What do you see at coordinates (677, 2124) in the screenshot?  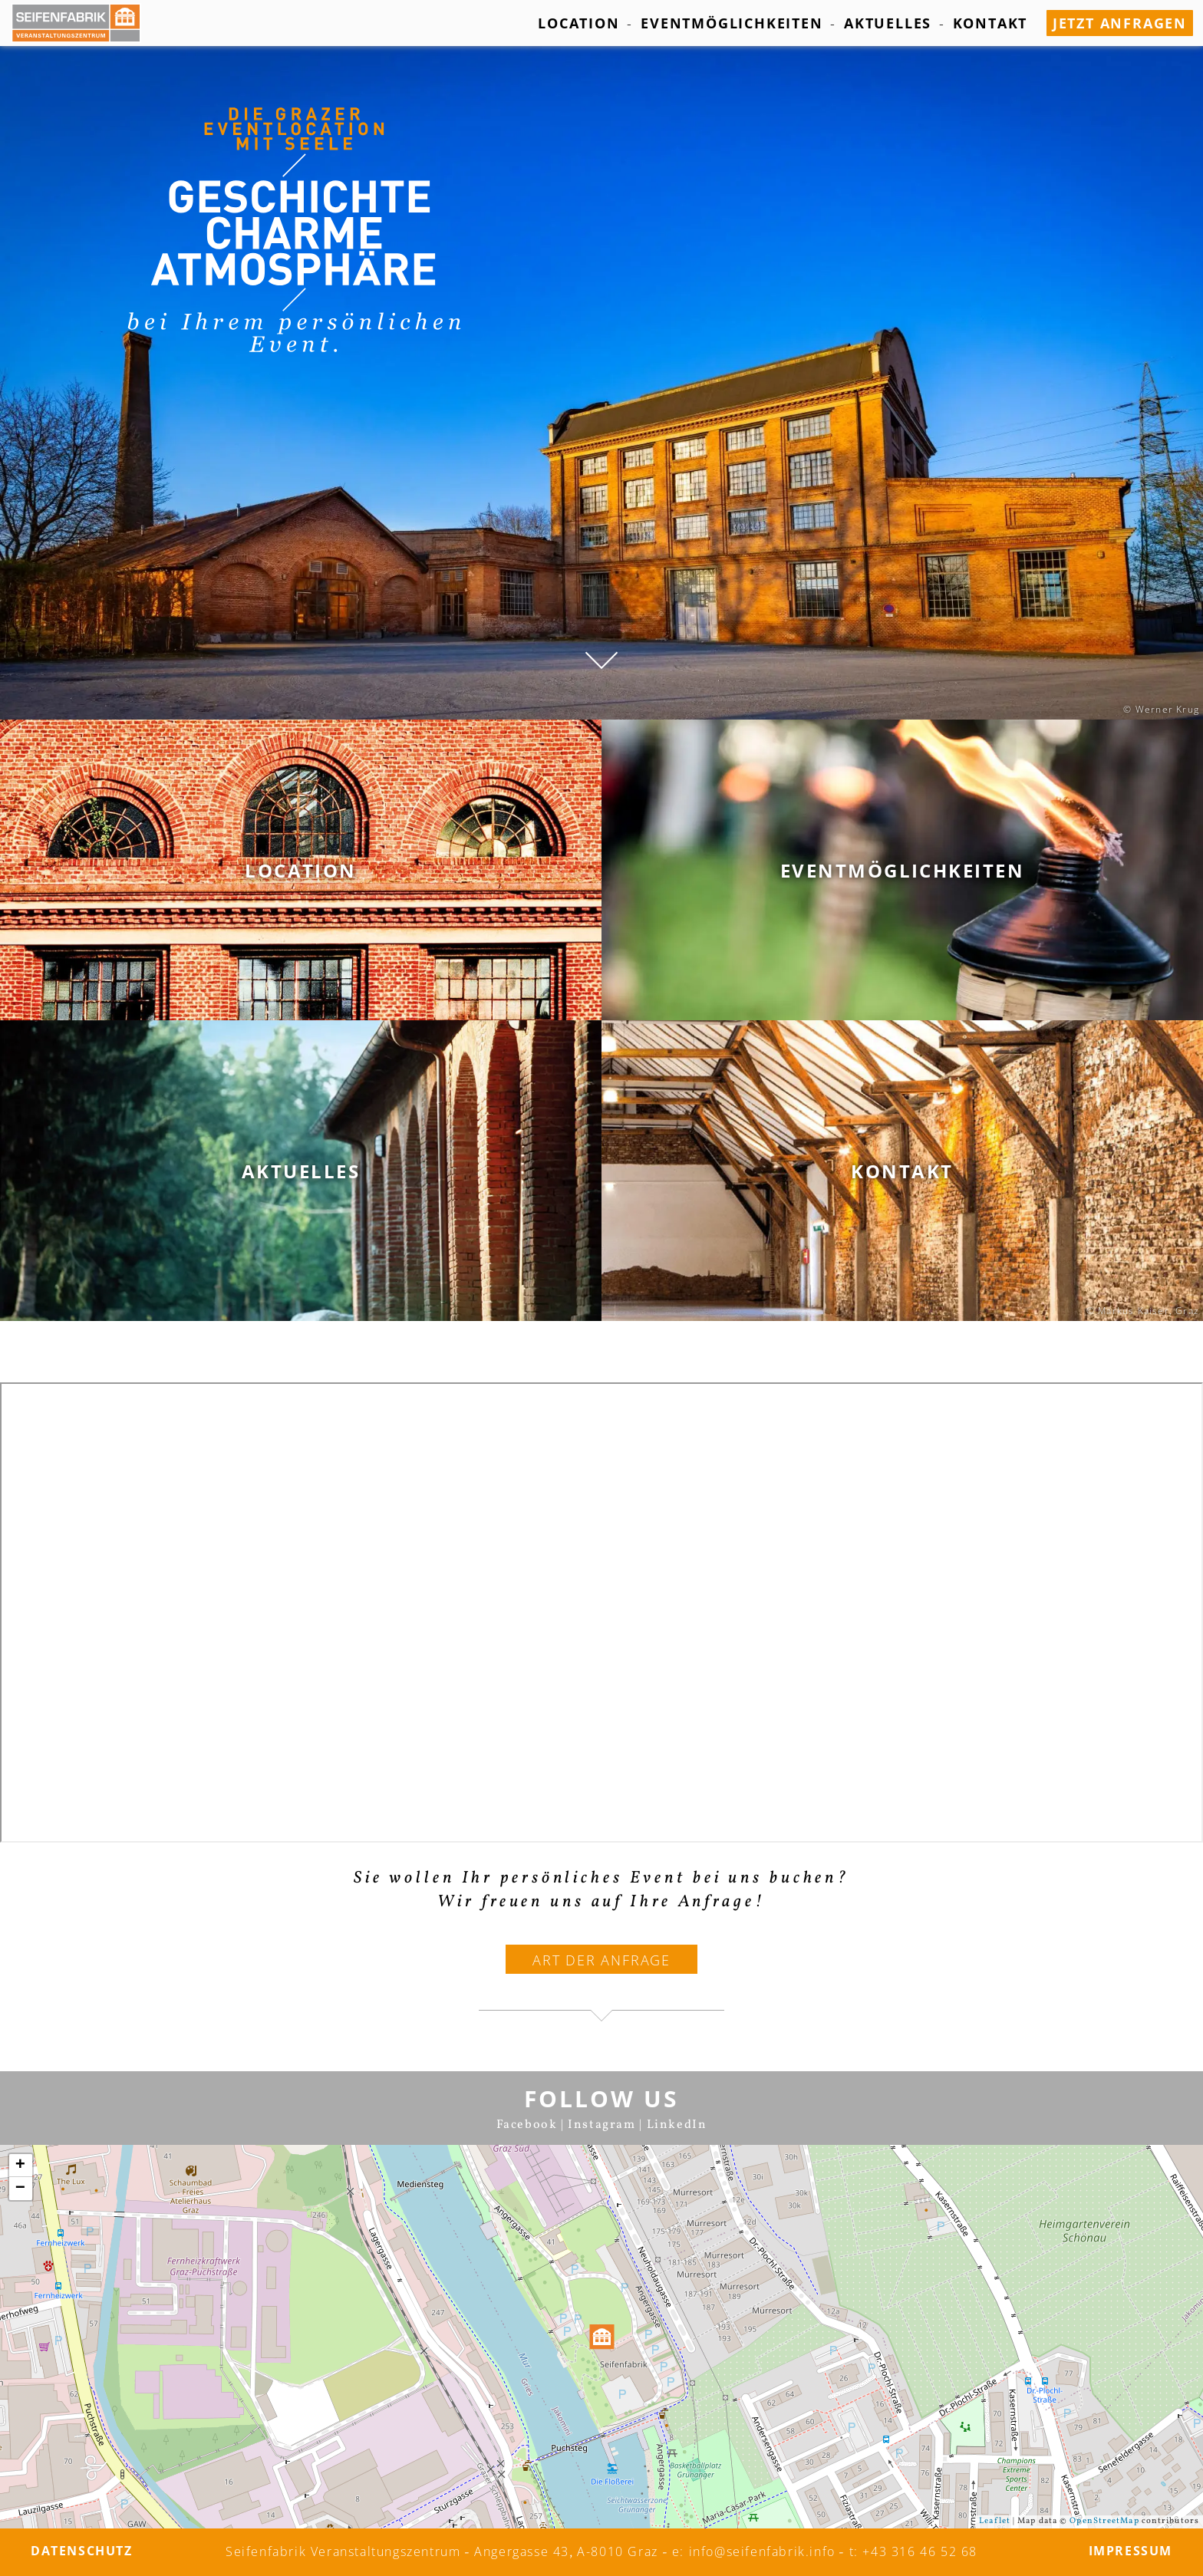 I see `LinkedIn` at bounding box center [677, 2124].